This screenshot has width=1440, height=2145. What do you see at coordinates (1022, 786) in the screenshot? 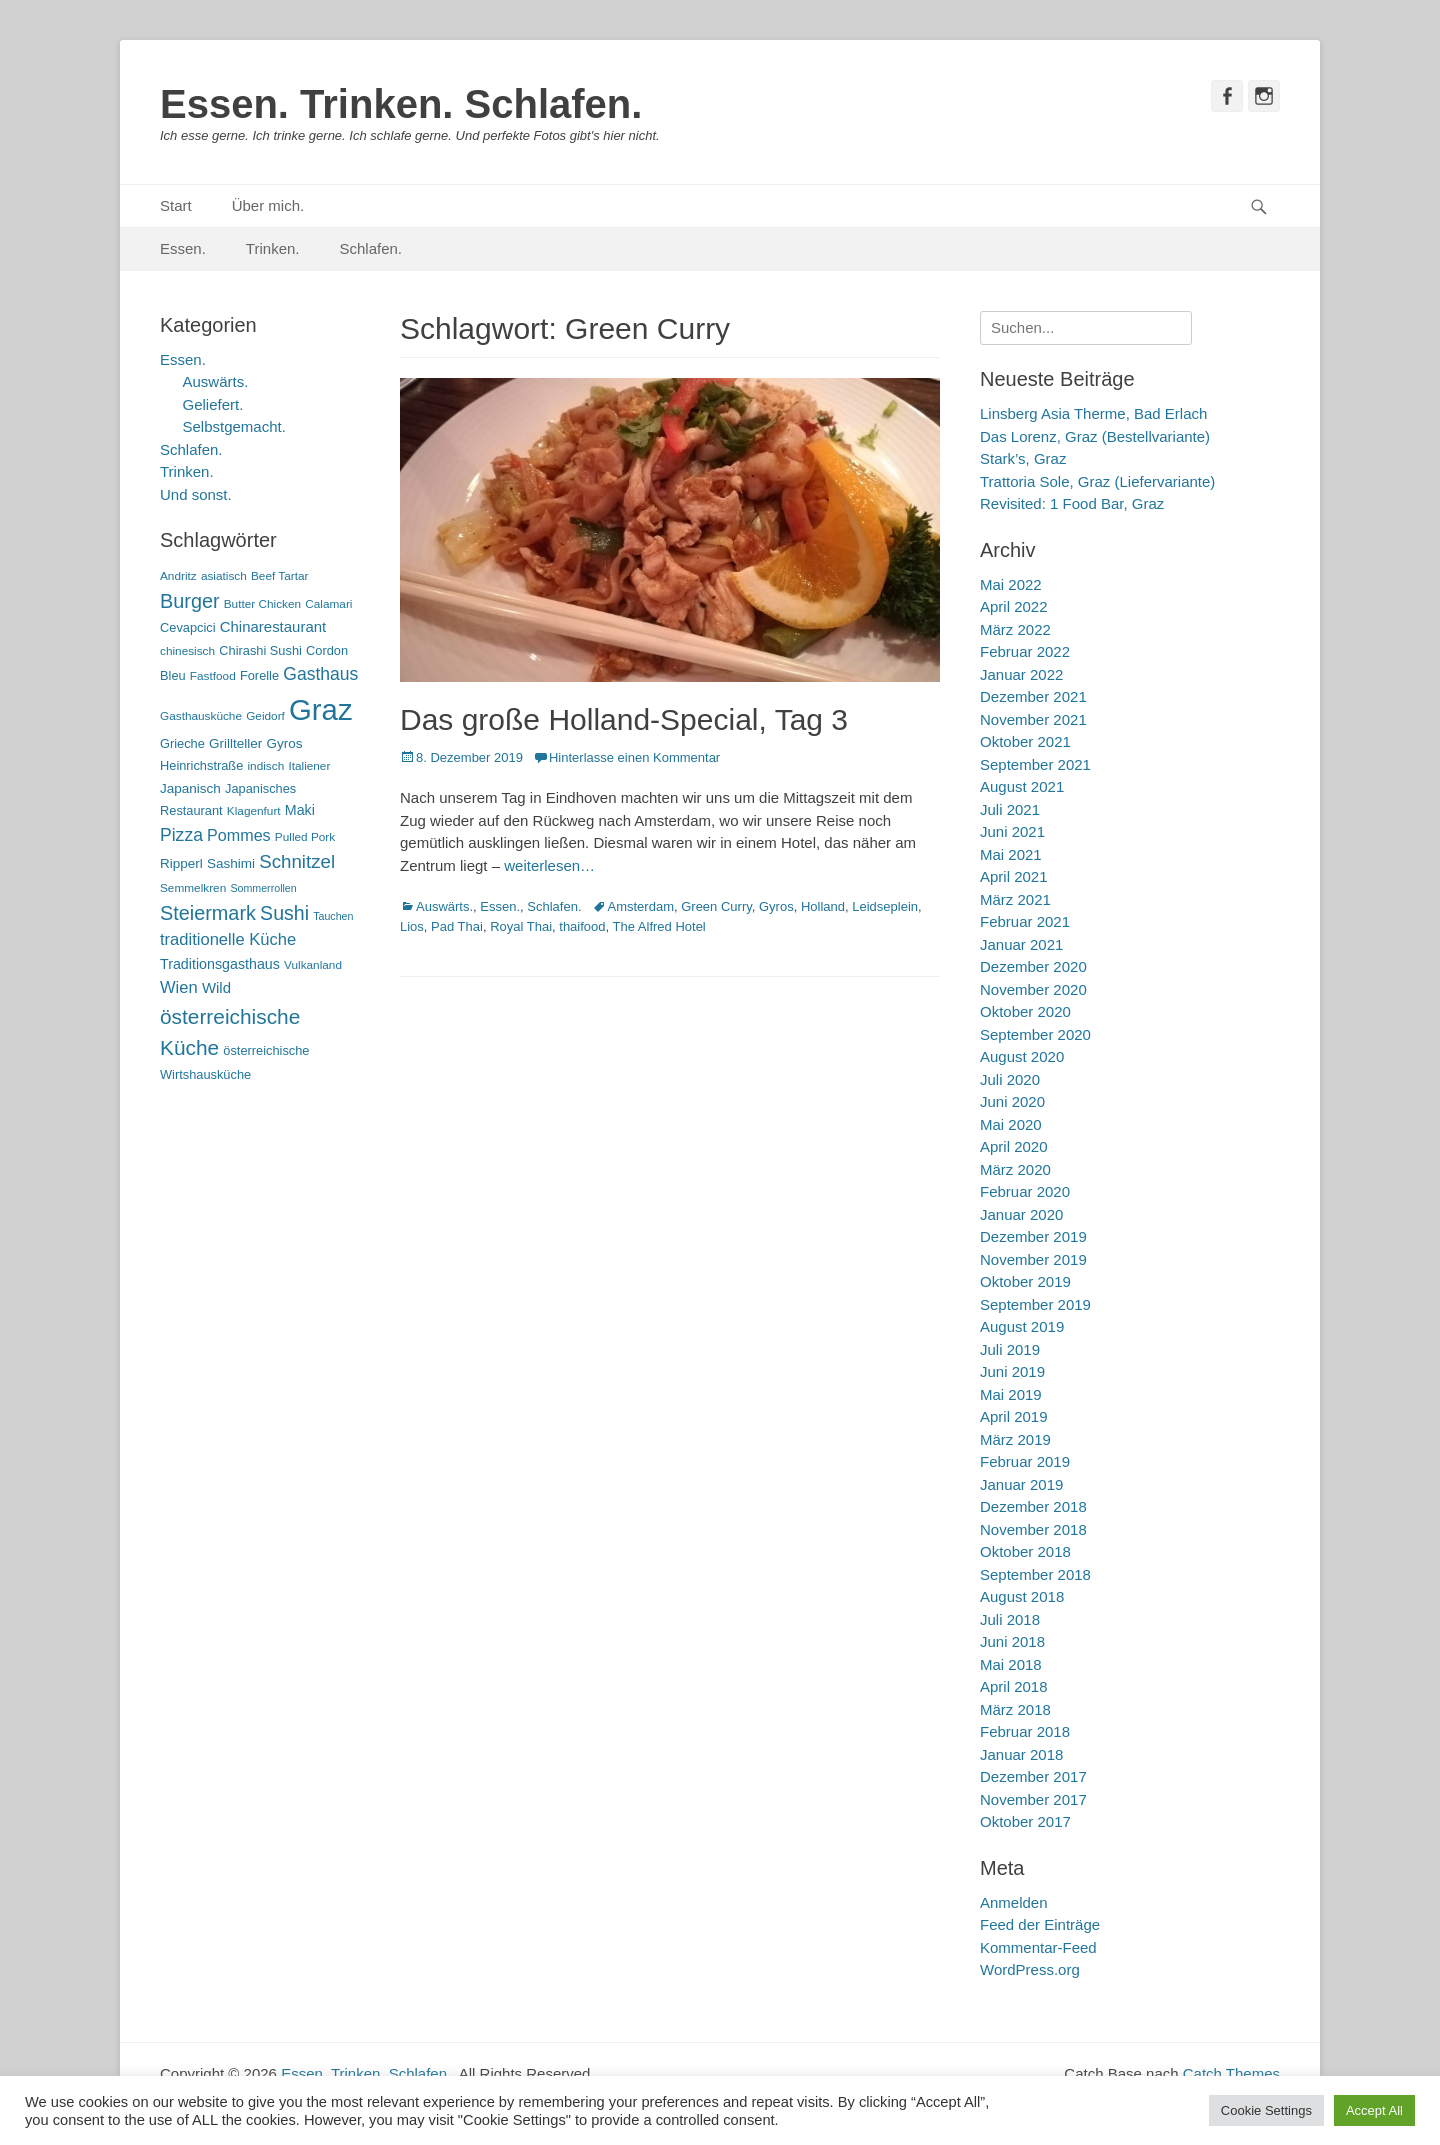
I see `August 2021` at bounding box center [1022, 786].